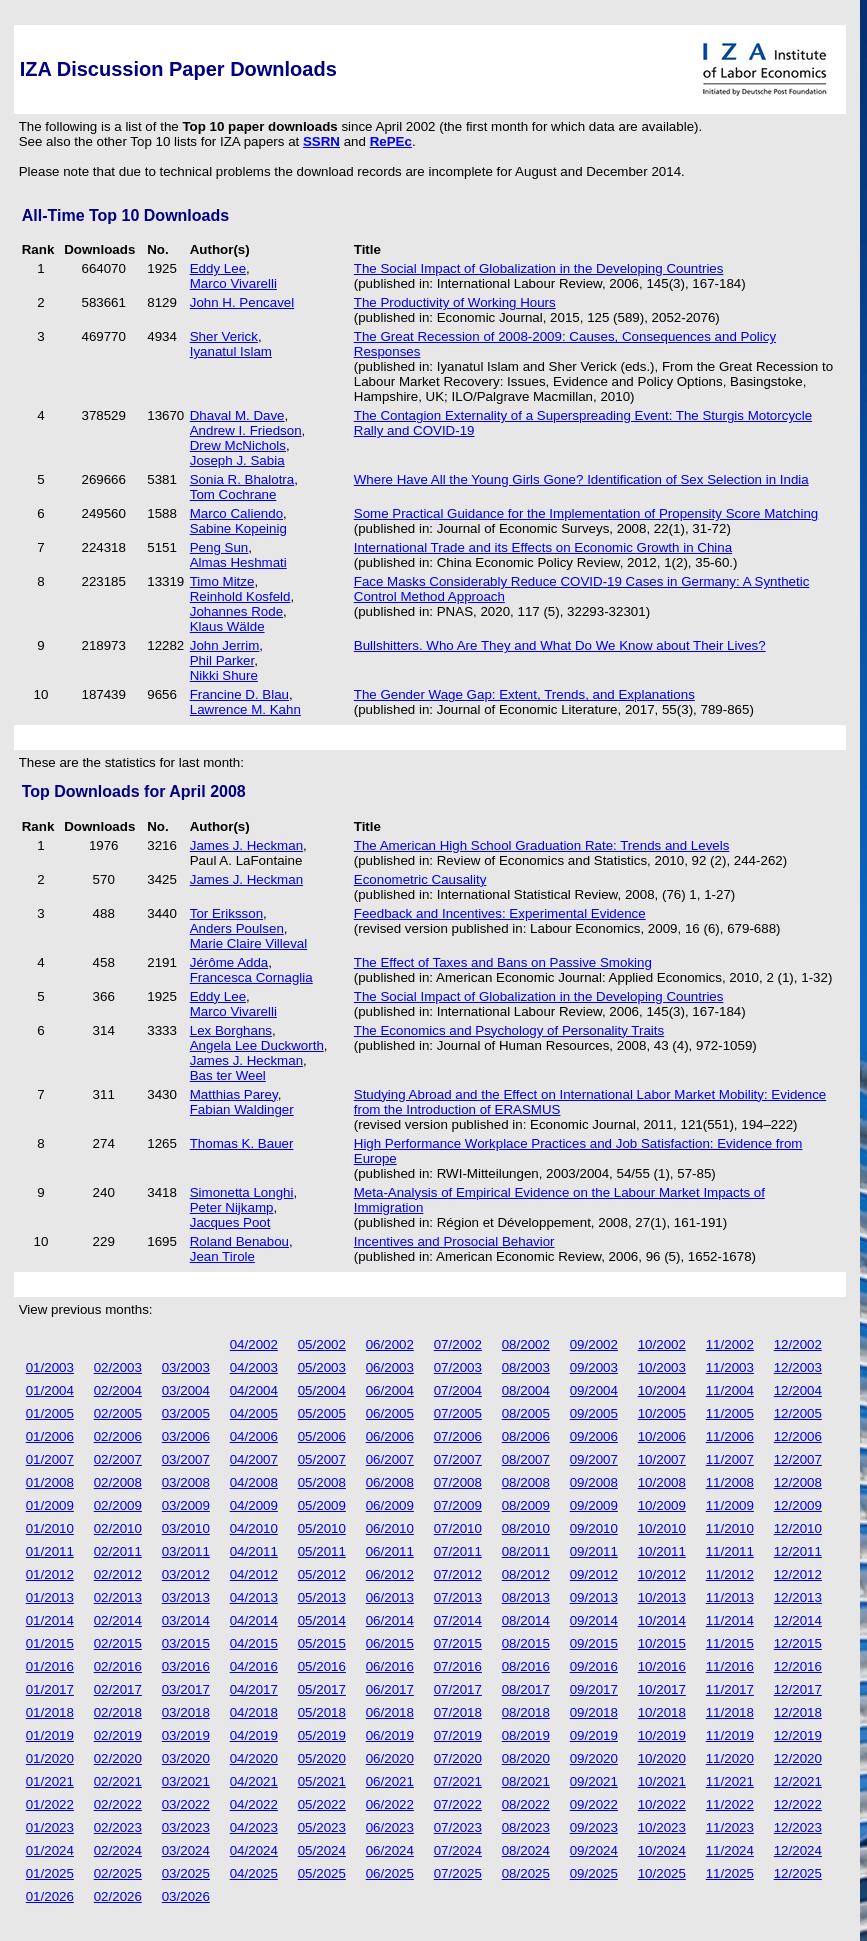  What do you see at coordinates (118, 1436) in the screenshot?
I see `02/2006` at bounding box center [118, 1436].